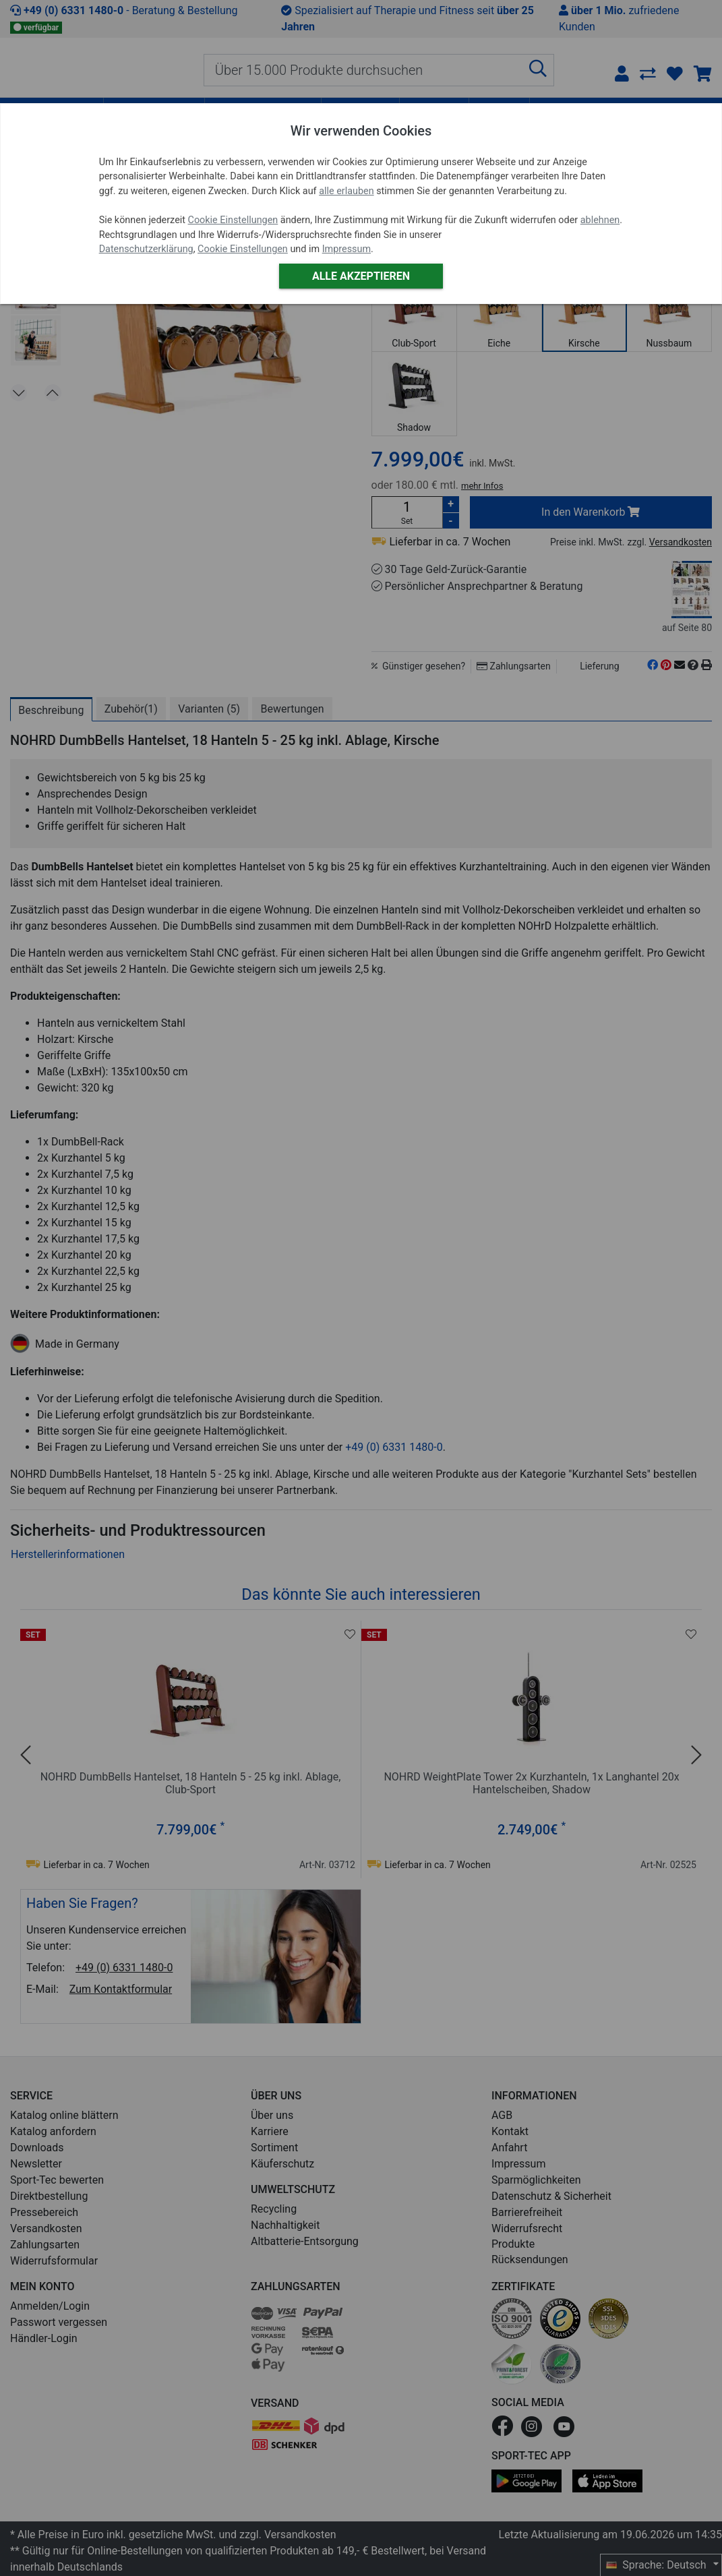 This screenshot has height=2576, width=722. Describe the element at coordinates (233, 220) in the screenshot. I see `Cookie Einstellungen` at that location.